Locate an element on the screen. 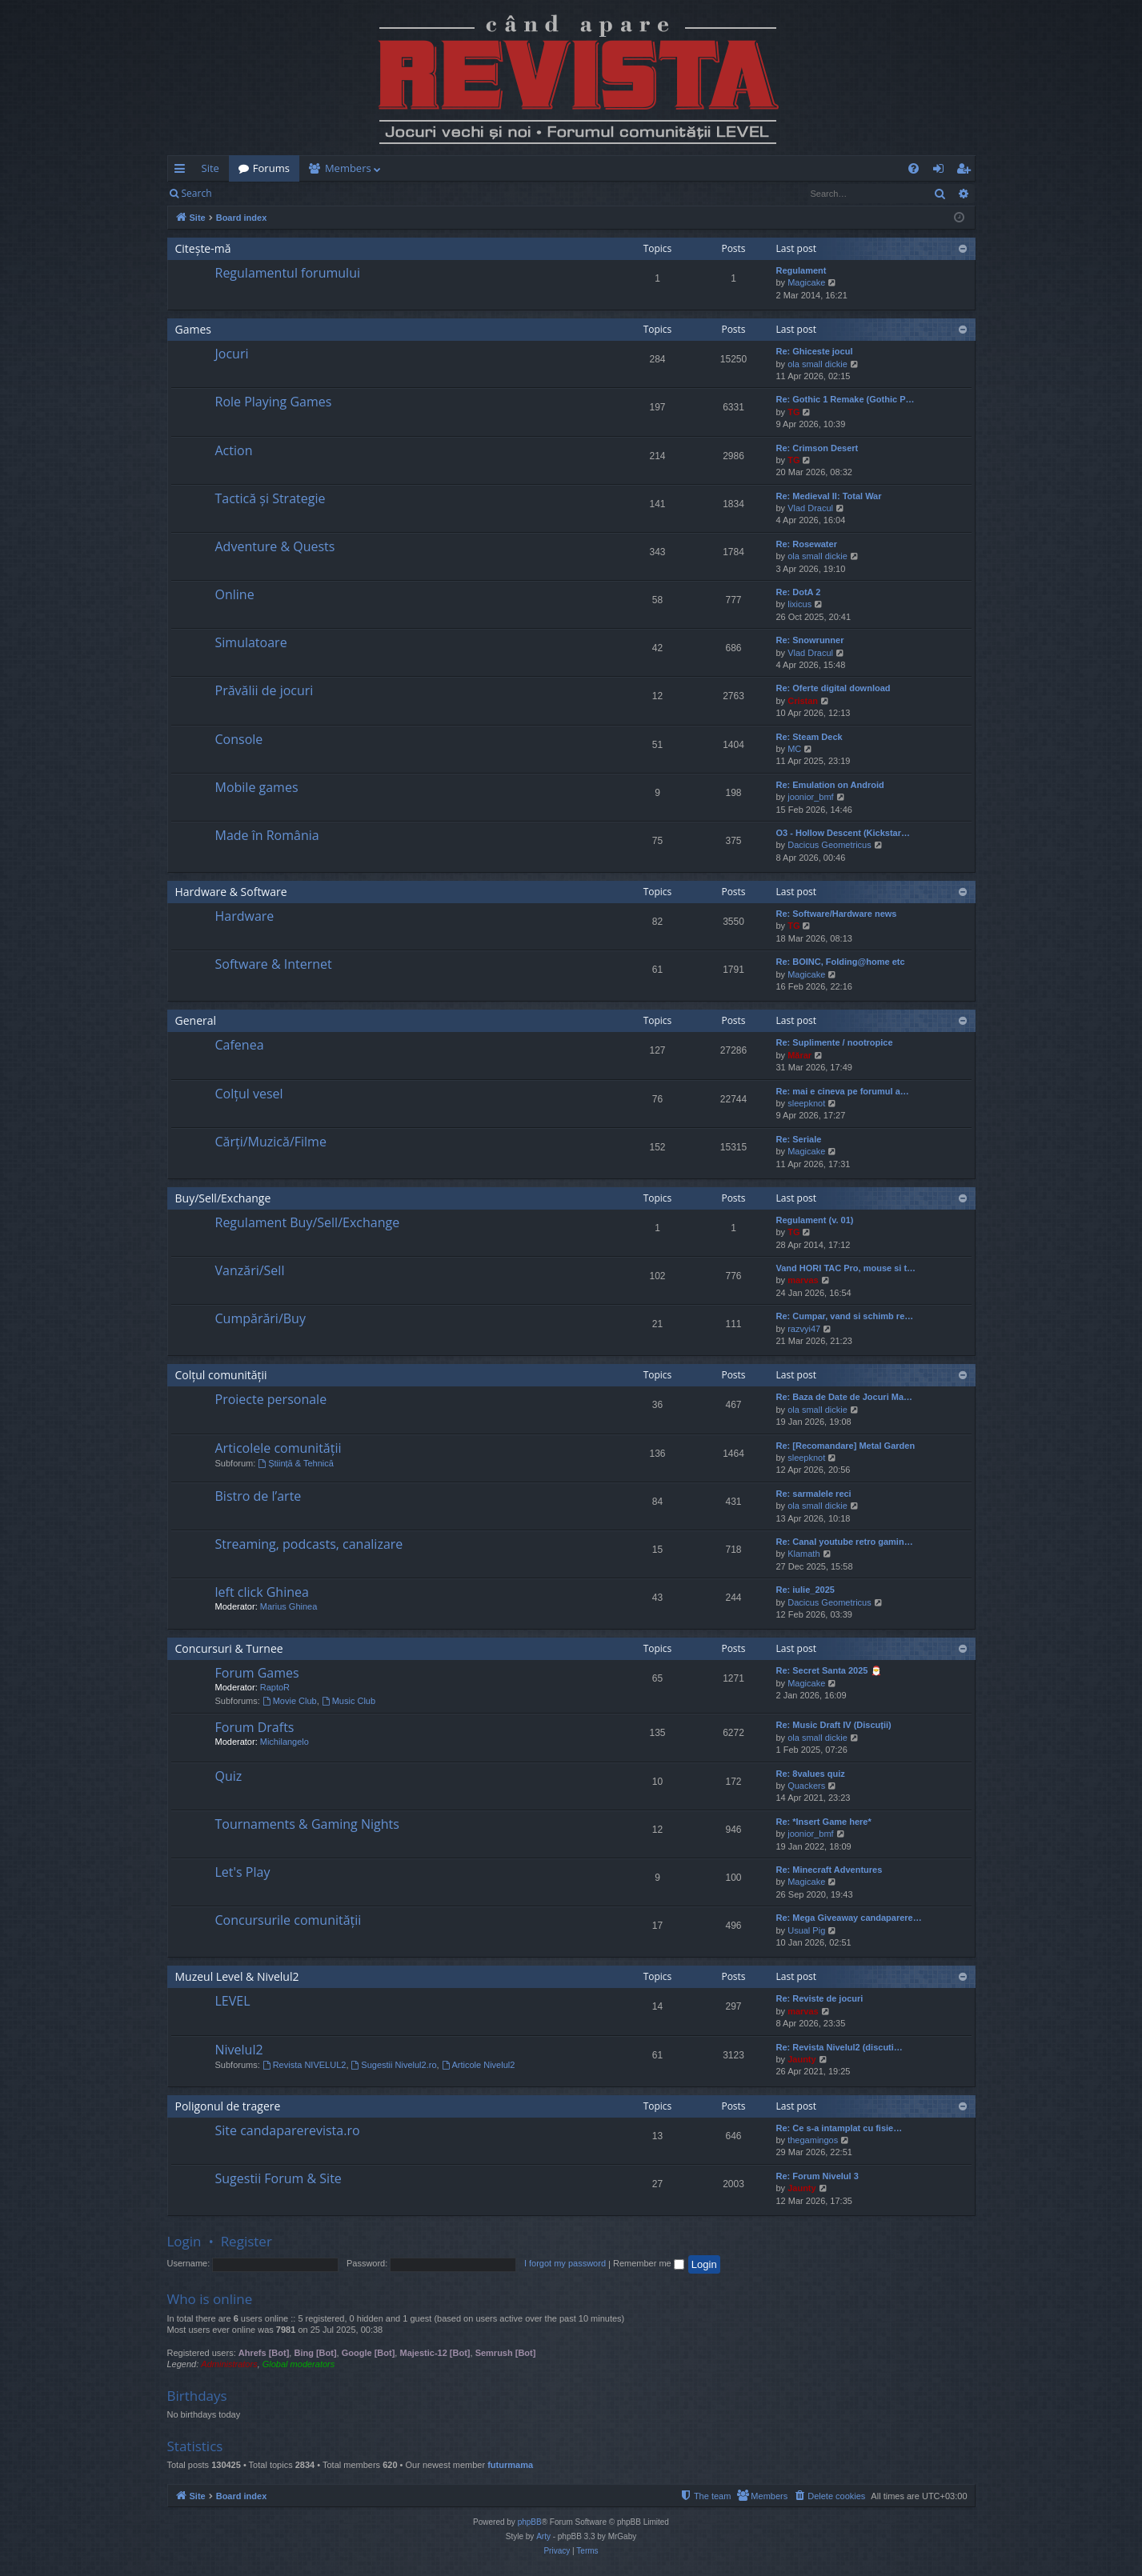 The height and width of the screenshot is (2576, 1142). Re: BOINC, Folding@home etc is located at coordinates (840, 961).